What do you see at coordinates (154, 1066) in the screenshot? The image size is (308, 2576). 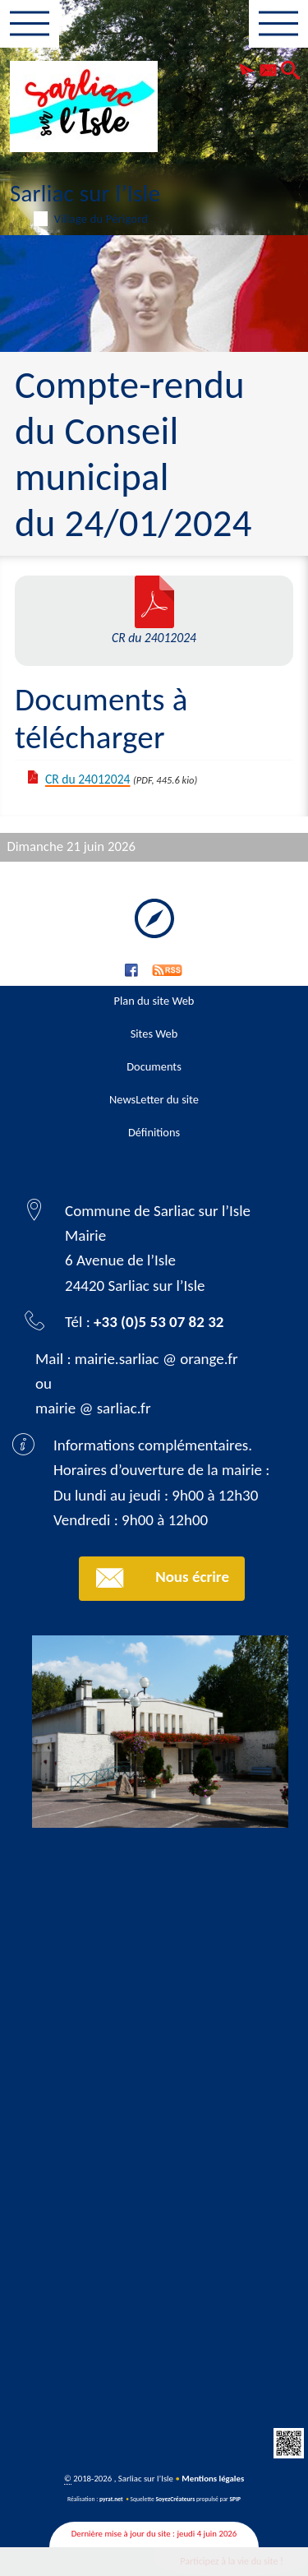 I see `Documents` at bounding box center [154, 1066].